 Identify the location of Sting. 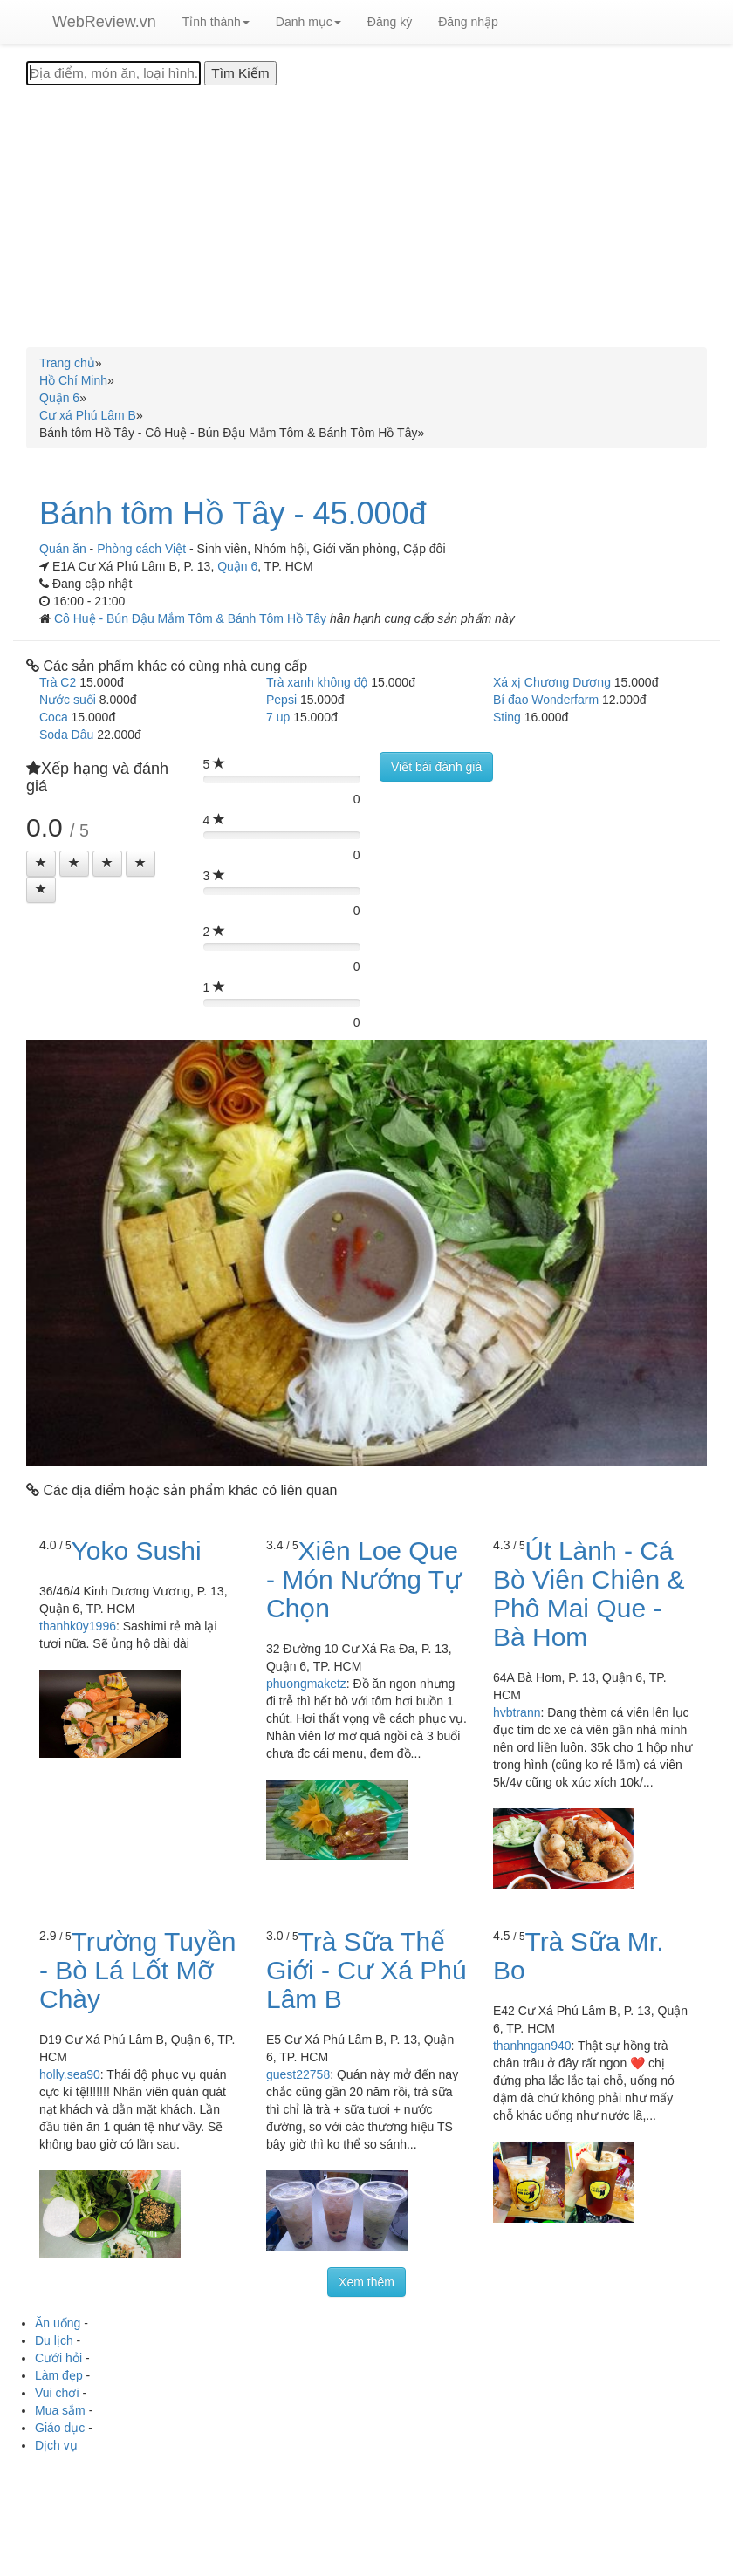
(507, 717).